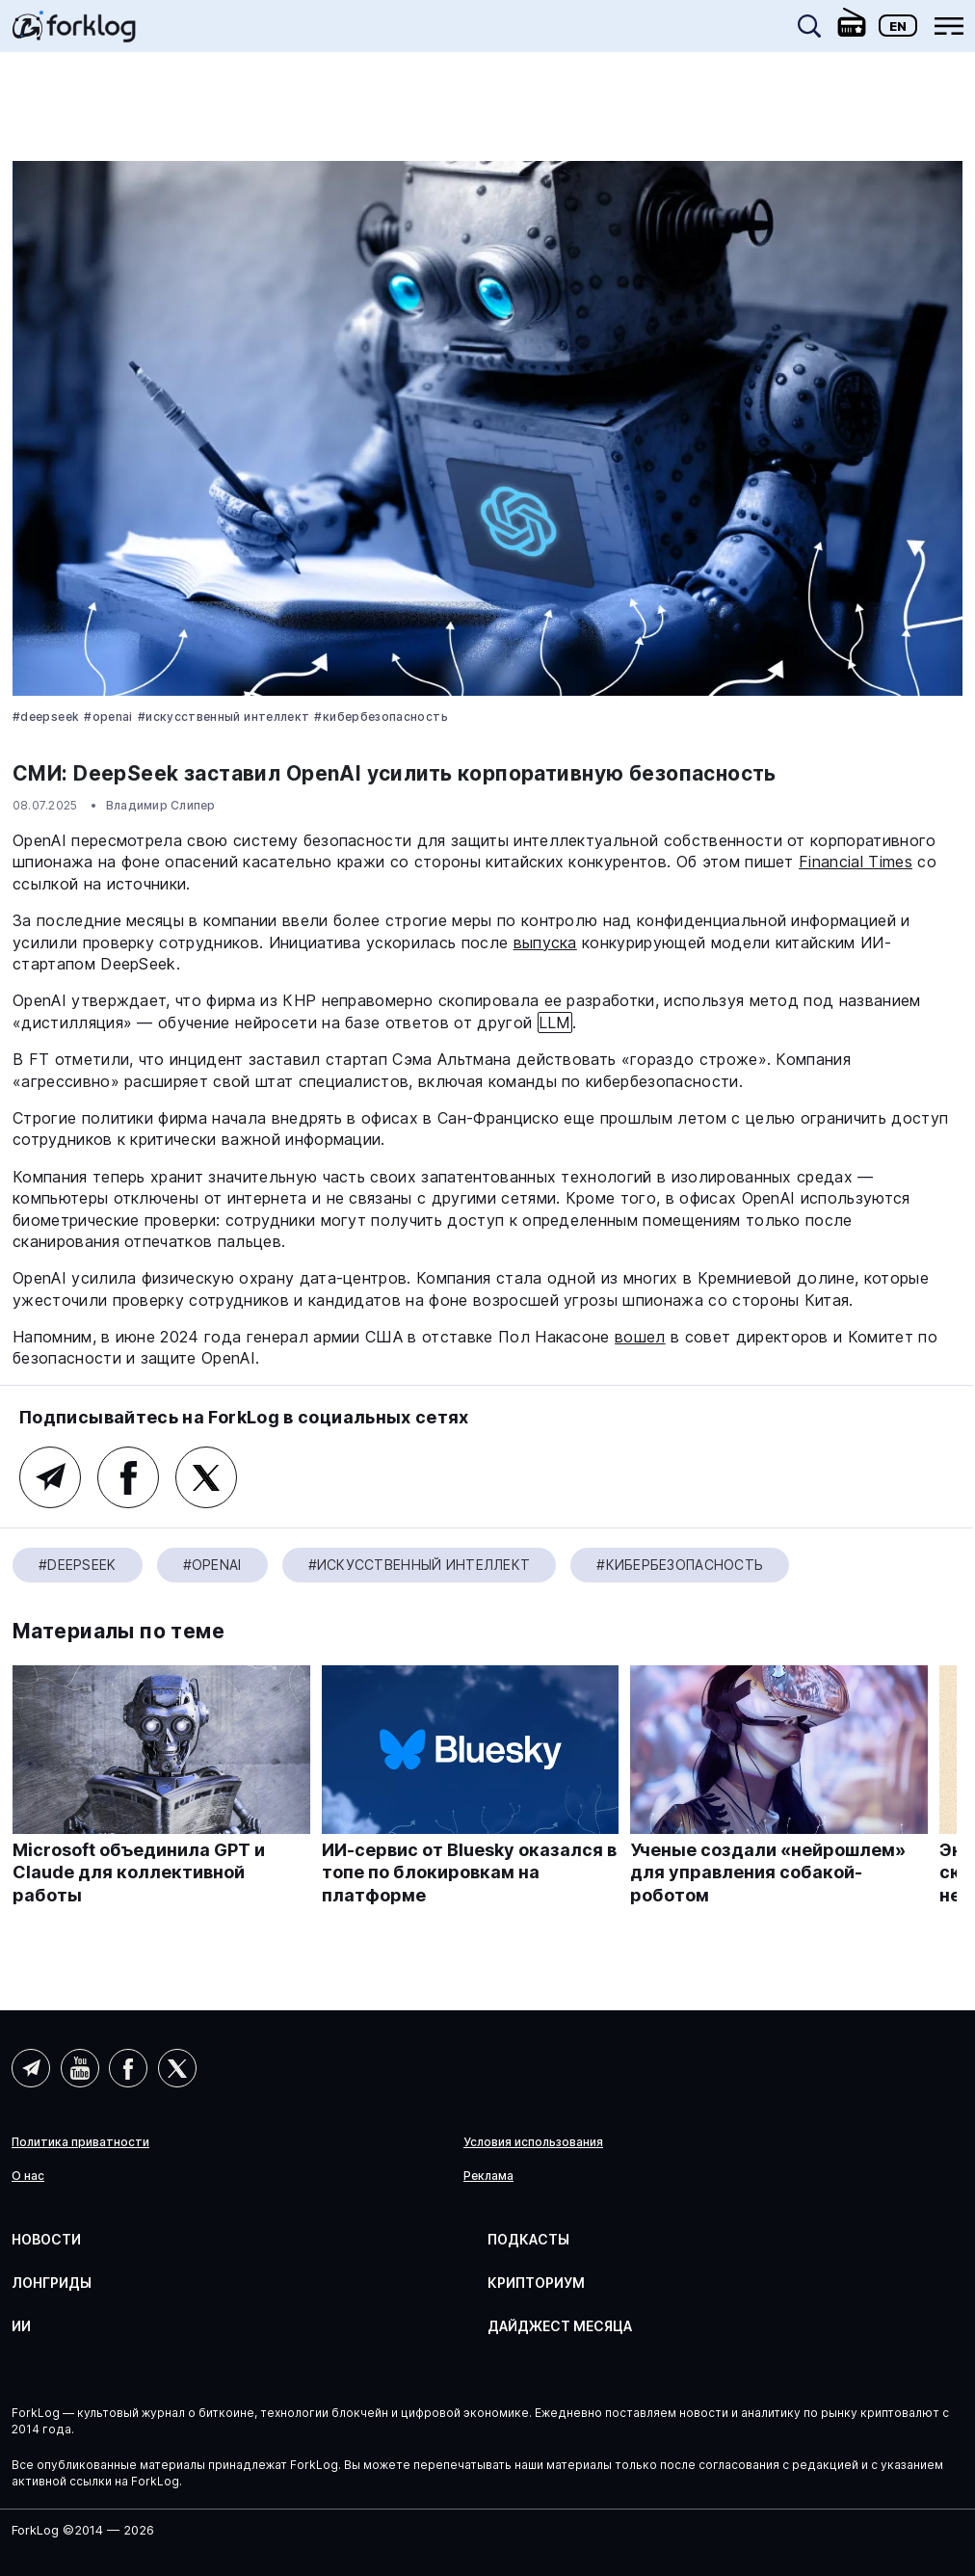  Describe the element at coordinates (108, 716) in the screenshot. I see `#OpenAI` at that location.